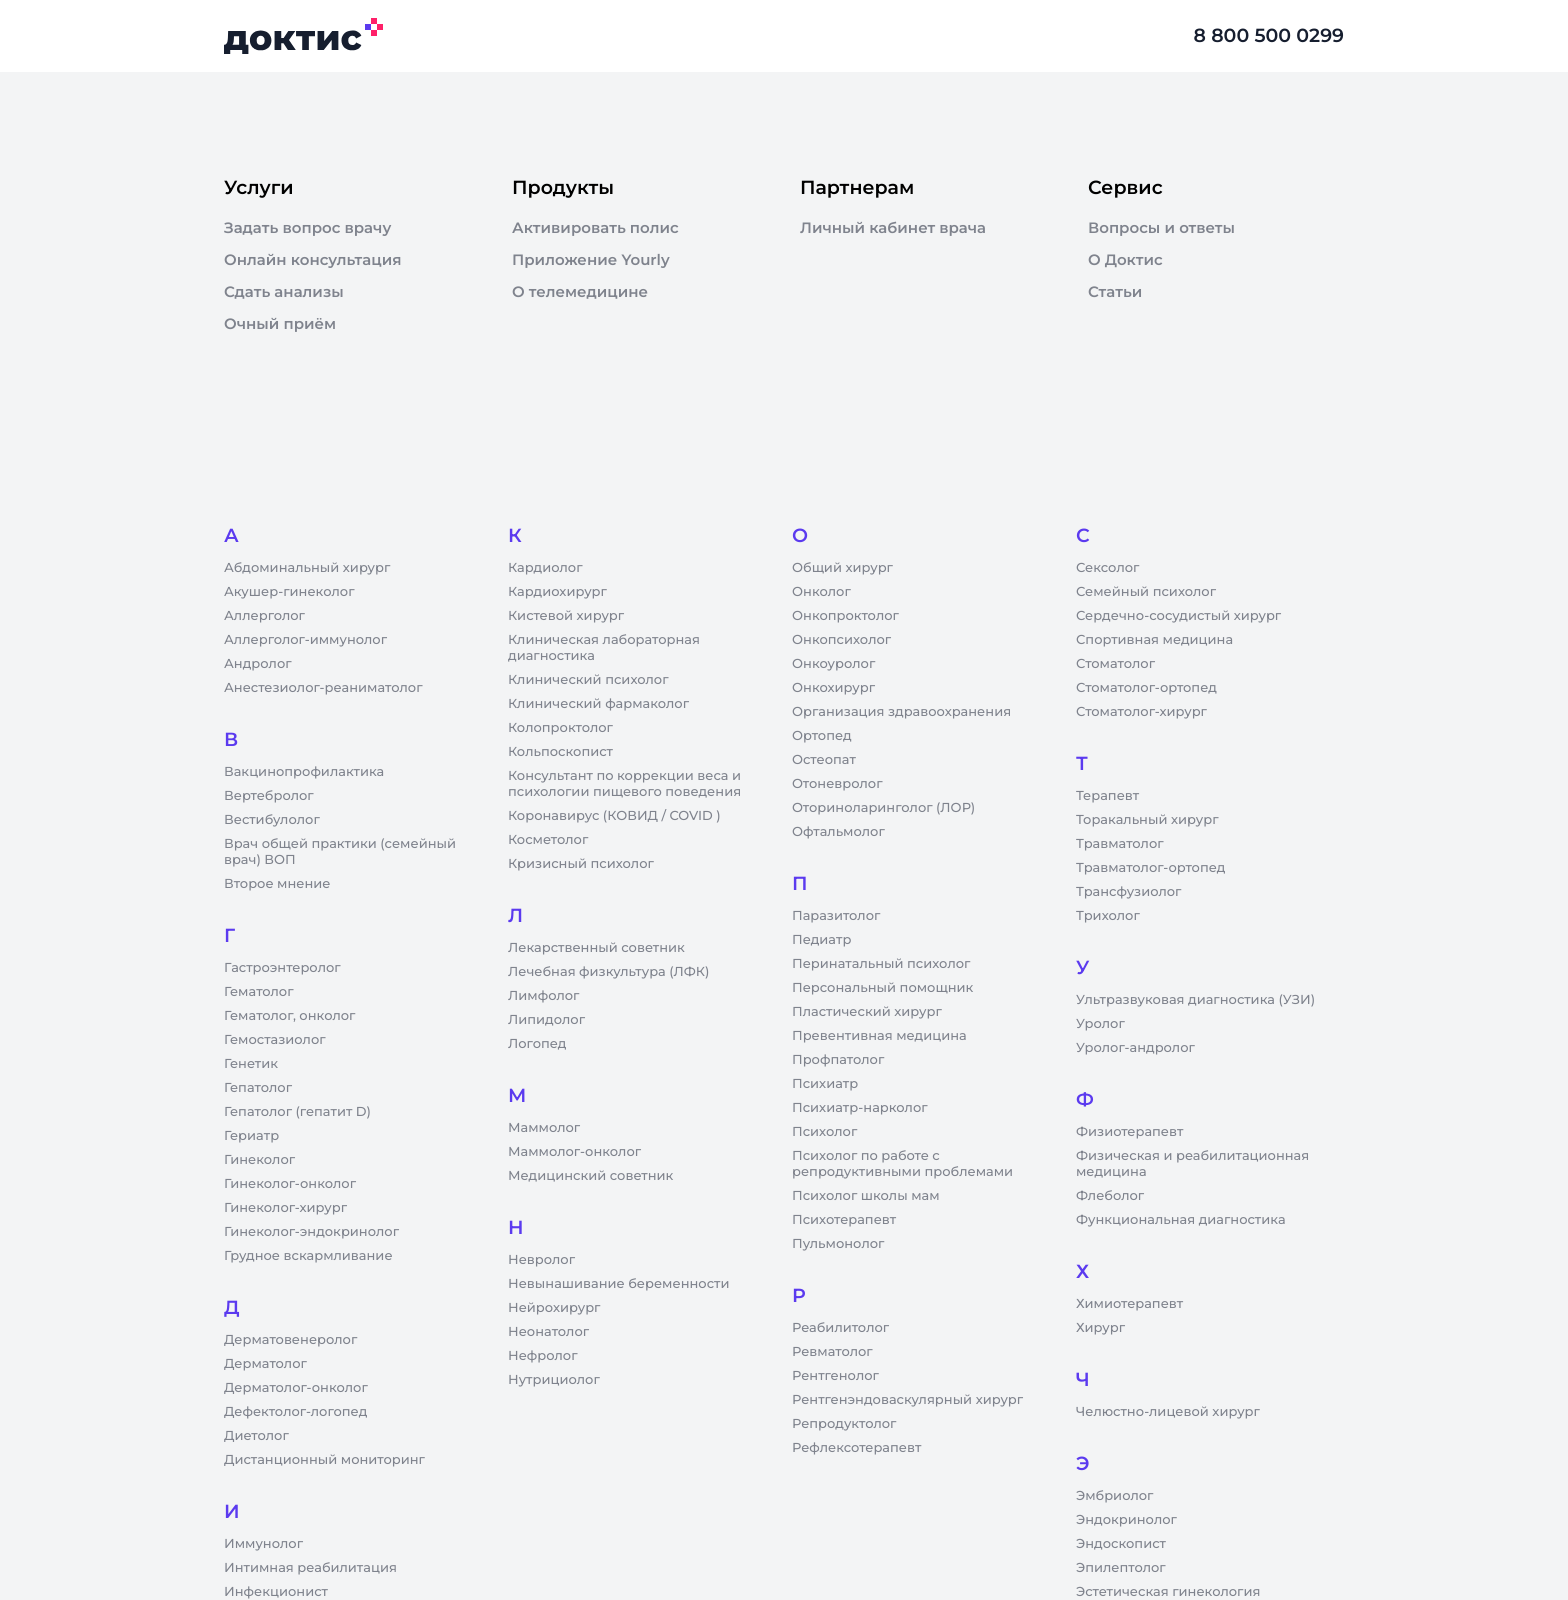 The image size is (1568, 1600). I want to click on 8 800 500 0299, so click(1269, 35).